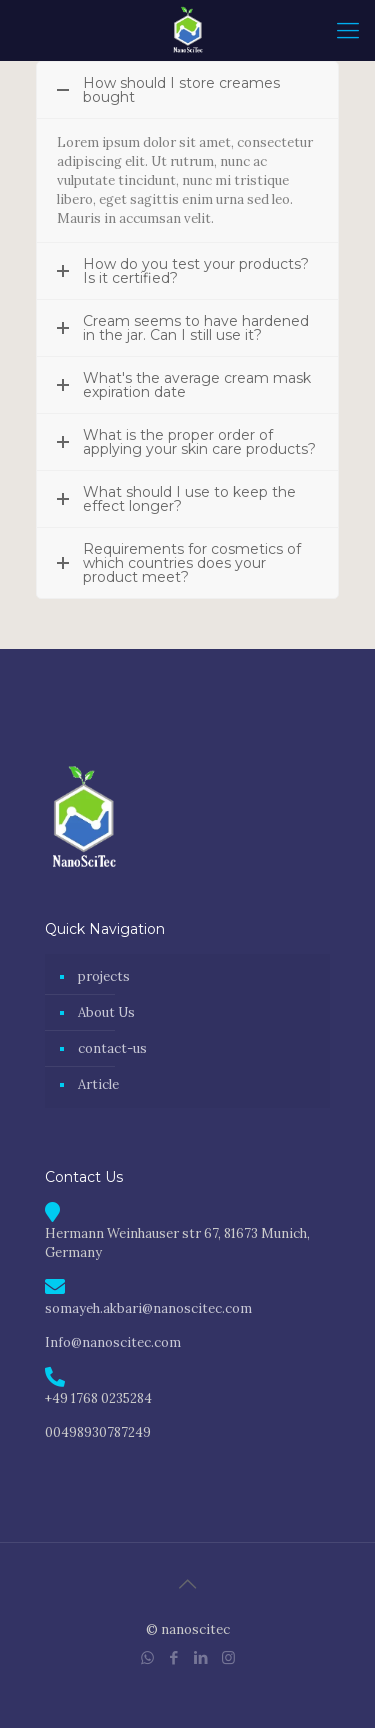  Describe the element at coordinates (98, 1084) in the screenshot. I see `Article` at that location.